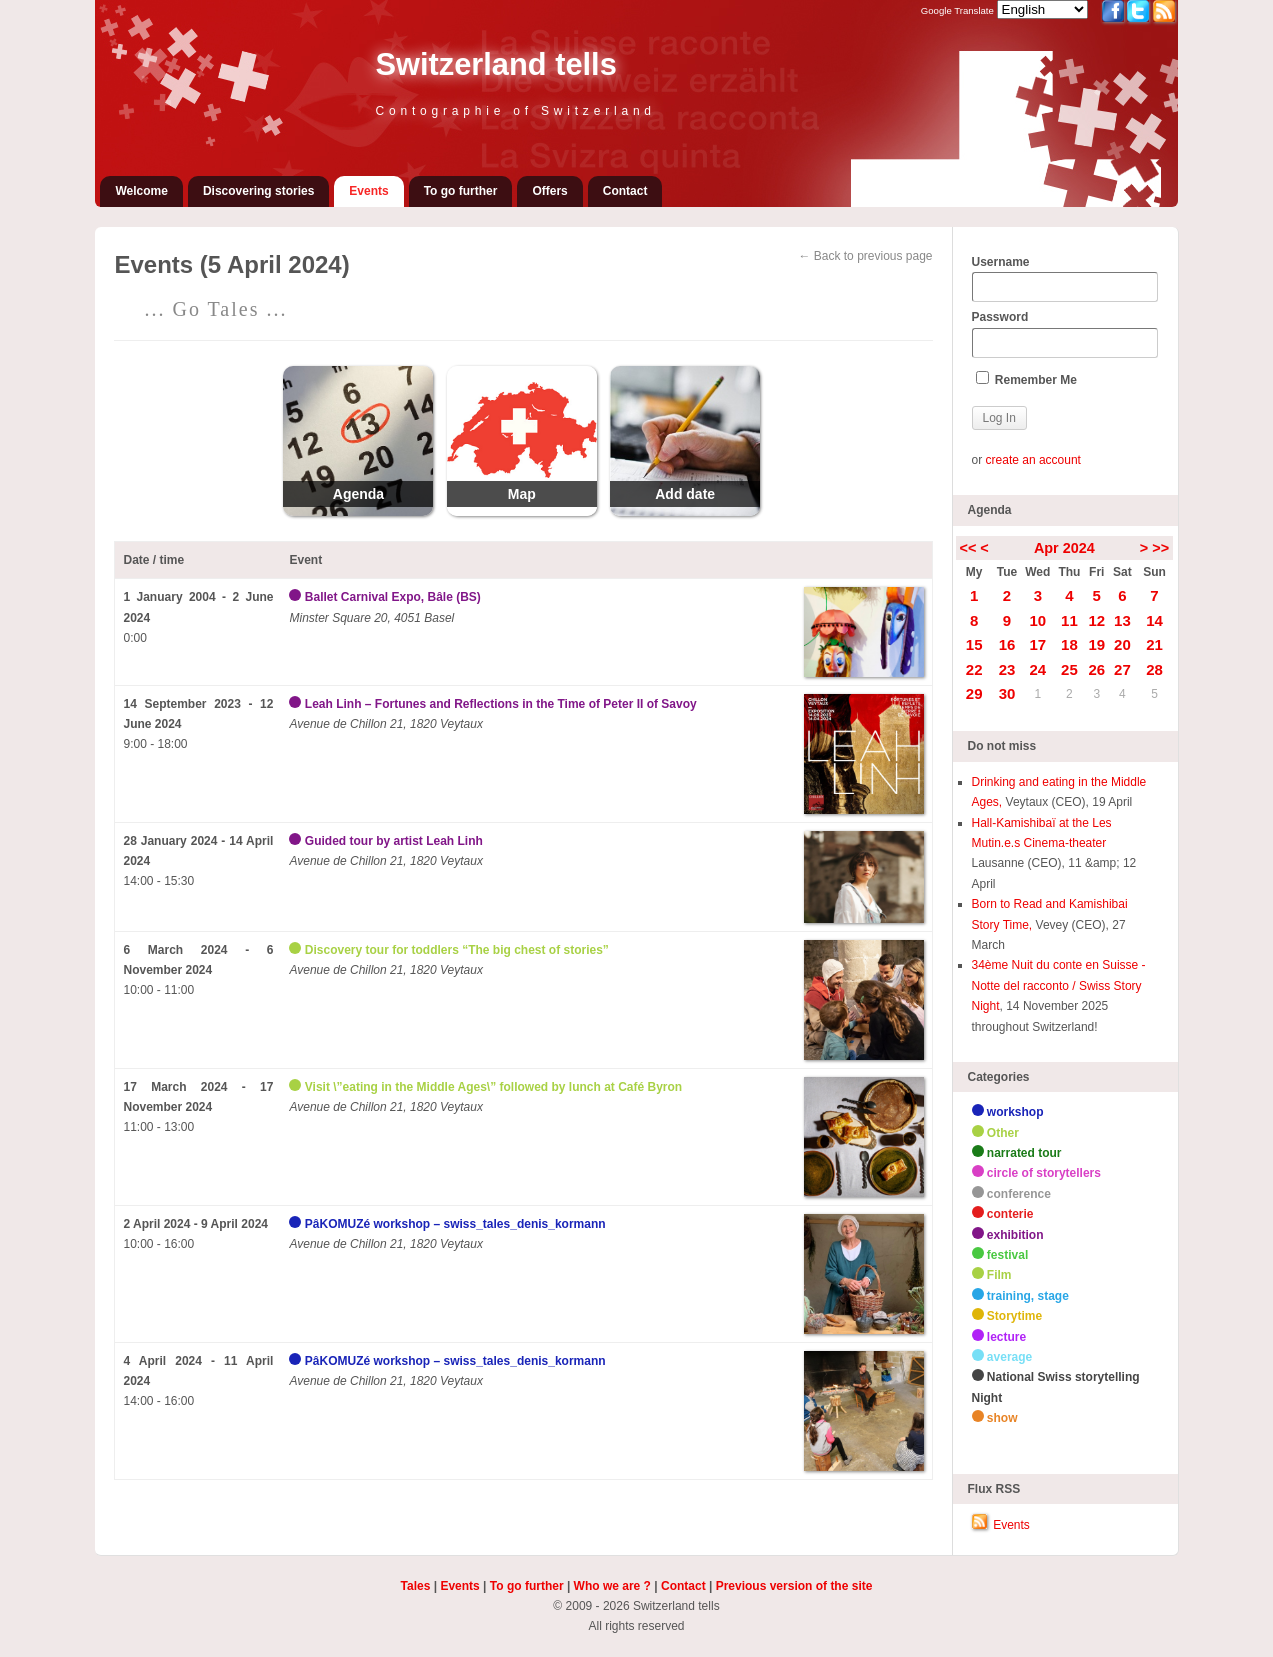  What do you see at coordinates (968, 548) in the screenshot?
I see `<<` at bounding box center [968, 548].